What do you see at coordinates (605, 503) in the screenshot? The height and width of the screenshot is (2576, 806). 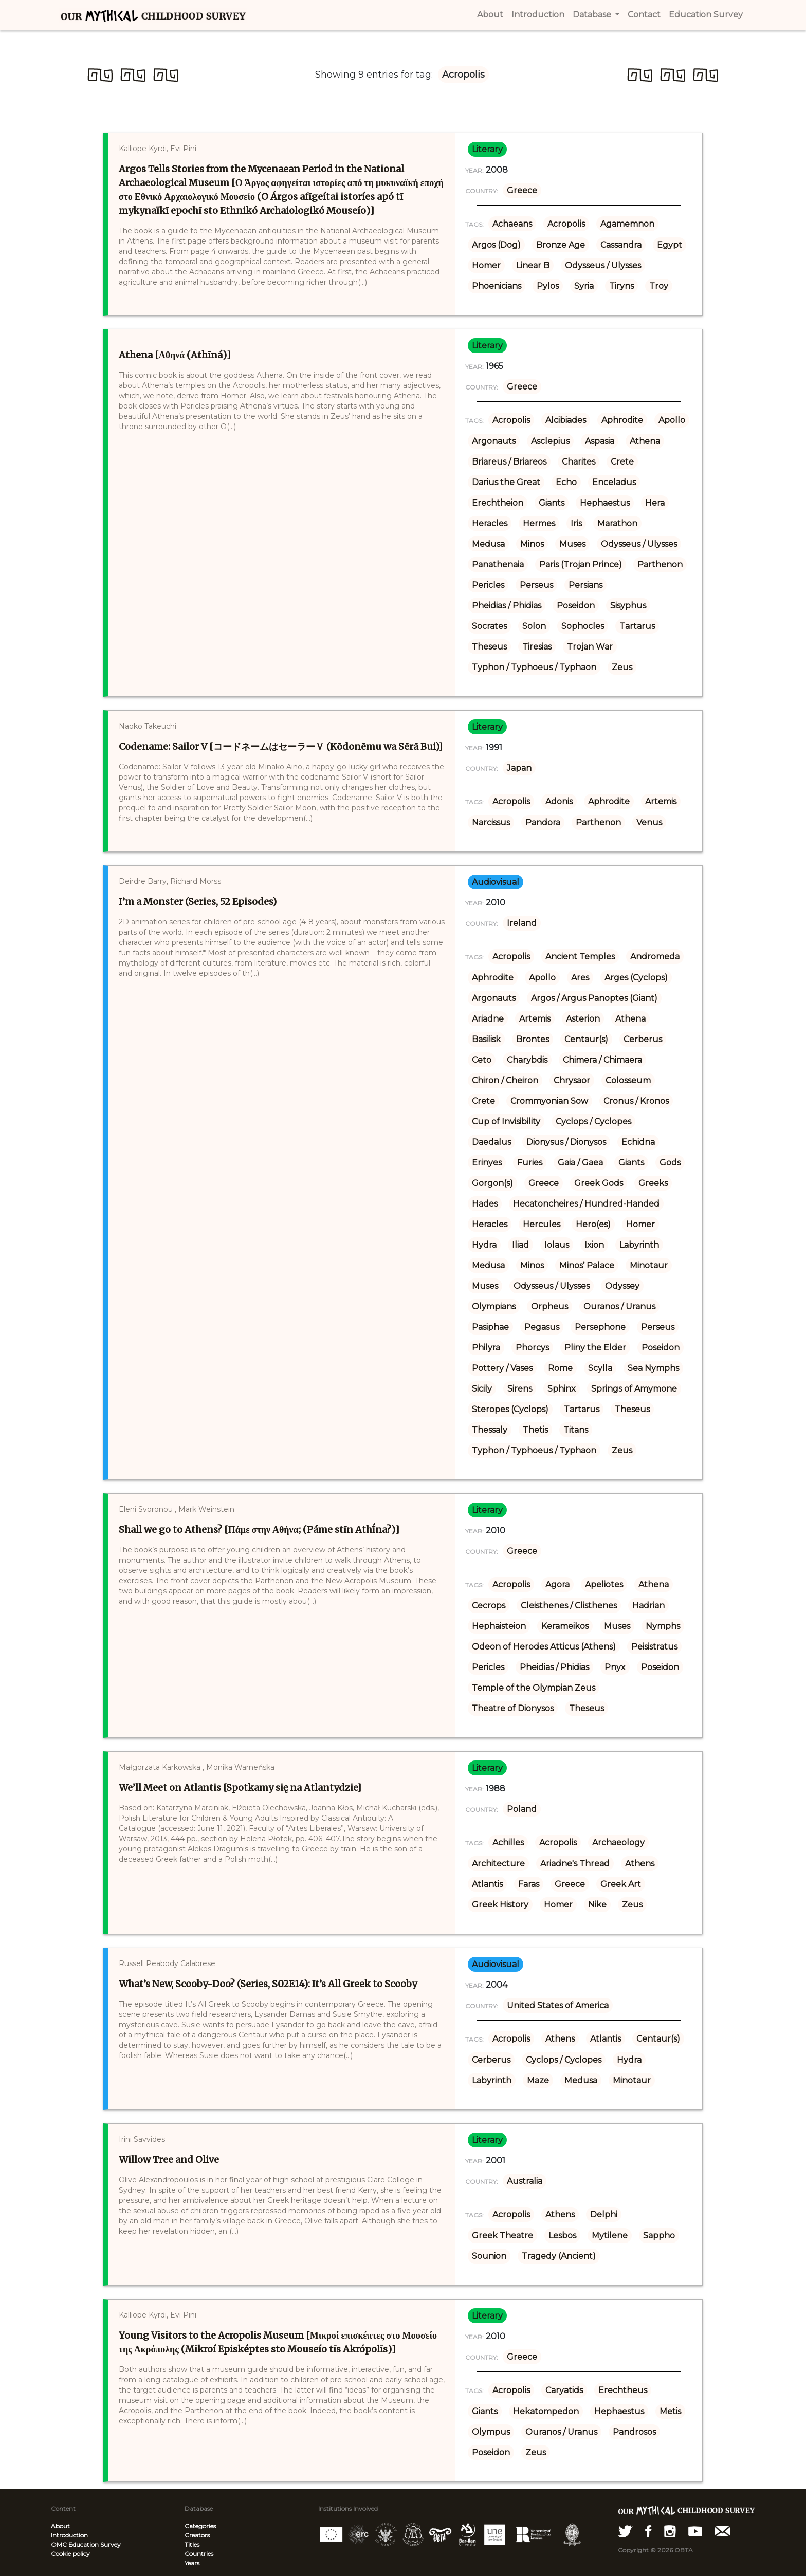 I see `Hephaestus` at bounding box center [605, 503].